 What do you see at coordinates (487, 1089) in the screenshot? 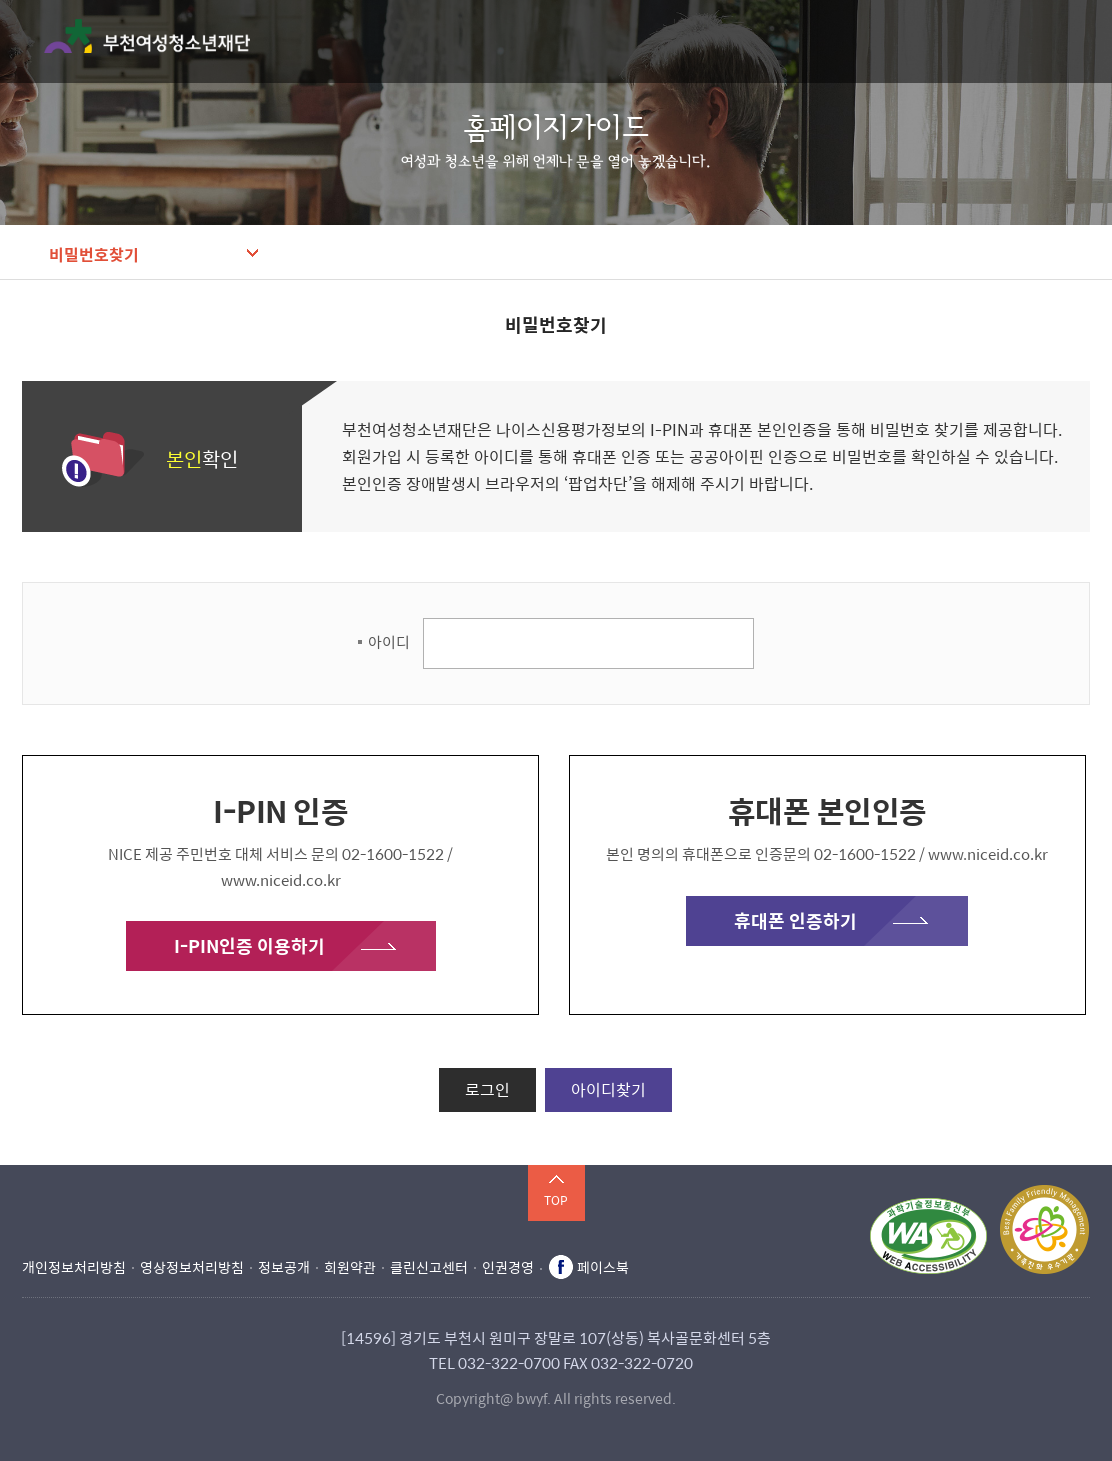
I see `로그인` at bounding box center [487, 1089].